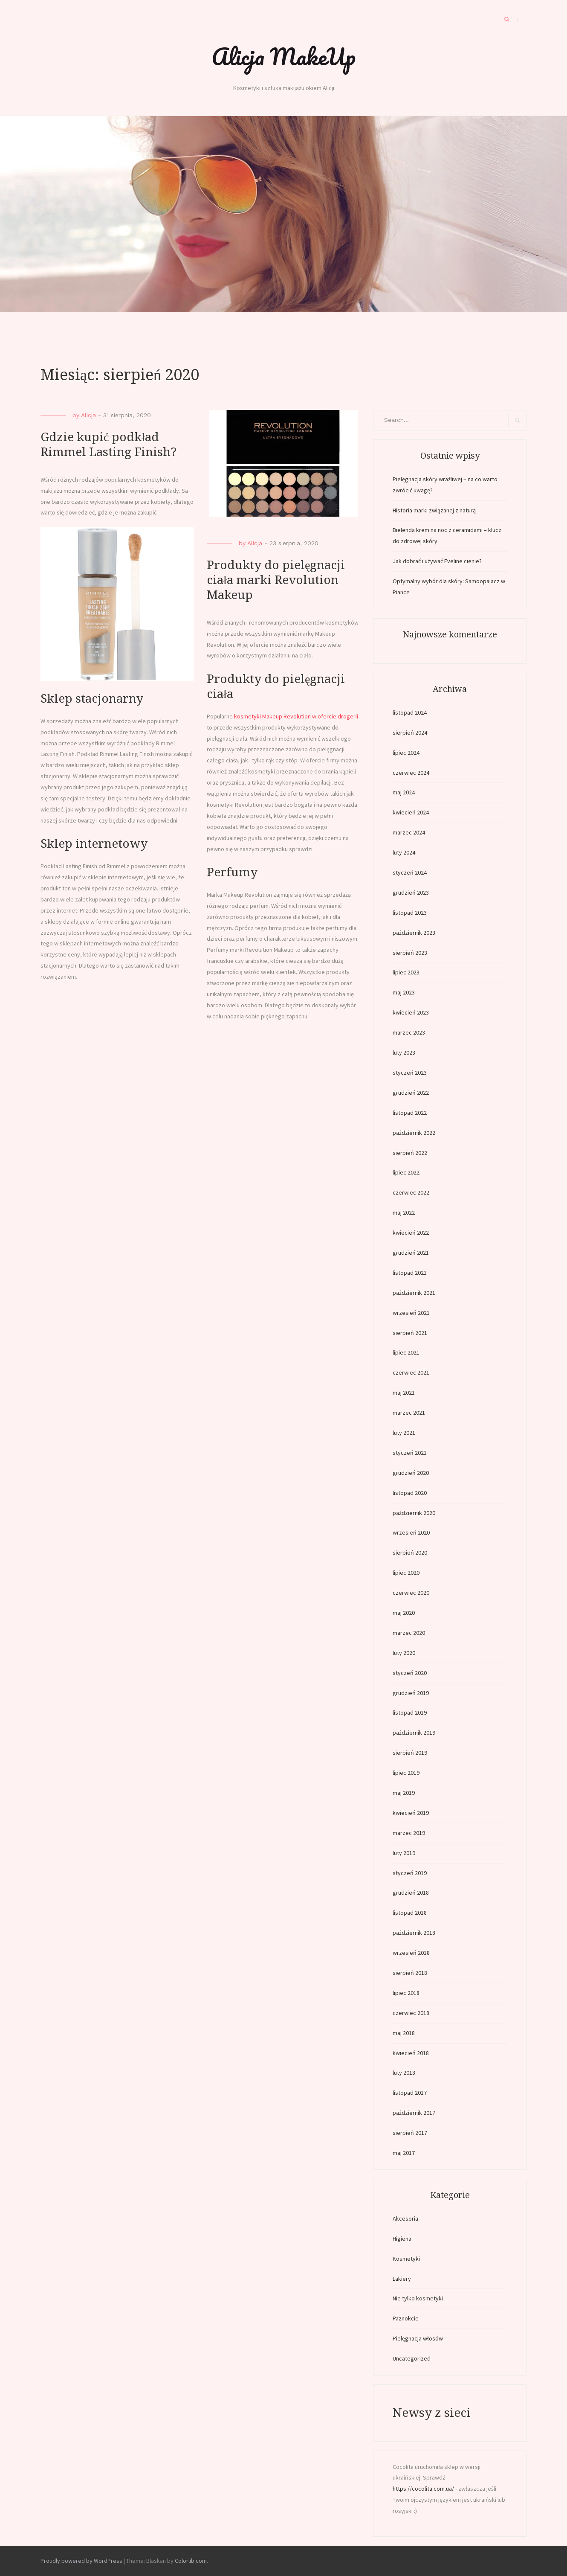 This screenshot has width=567, height=2576. I want to click on styczeń 2023, so click(410, 1072).